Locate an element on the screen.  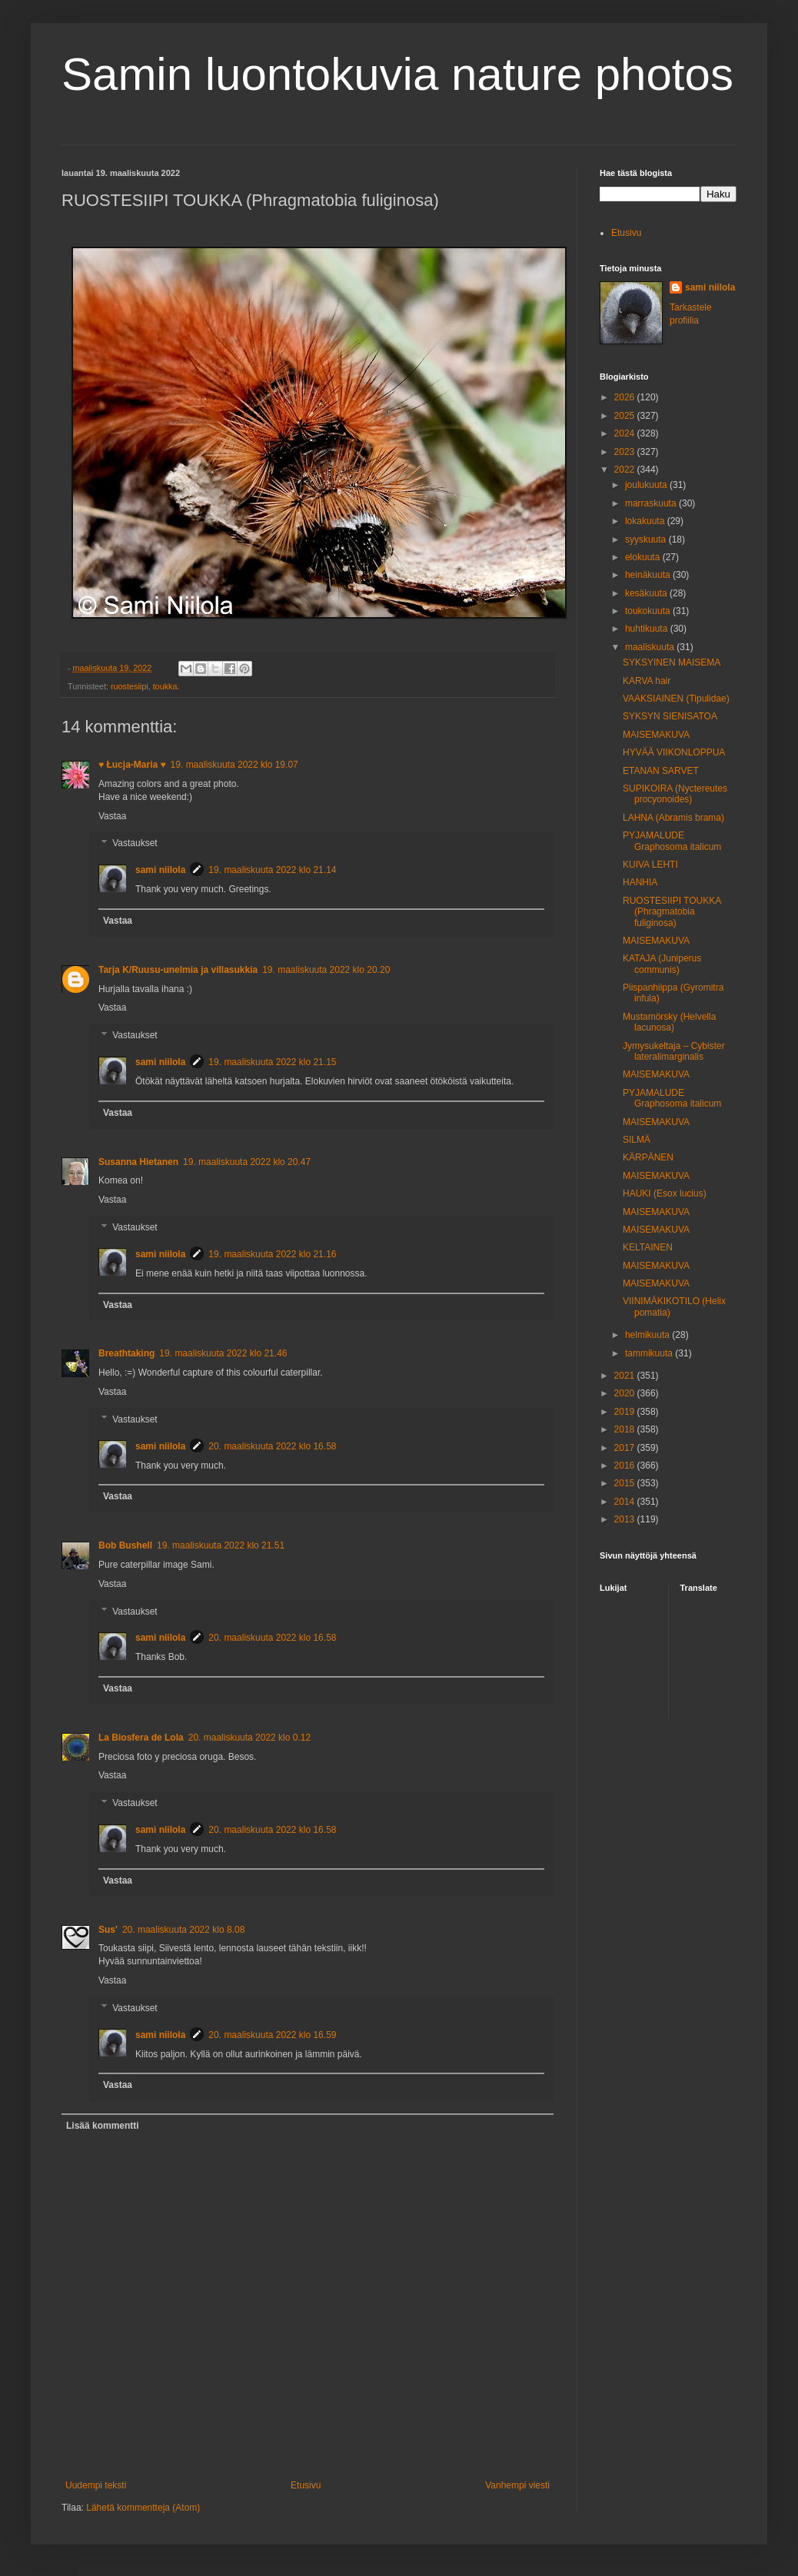
lokakuuta is located at coordinates (646, 521).